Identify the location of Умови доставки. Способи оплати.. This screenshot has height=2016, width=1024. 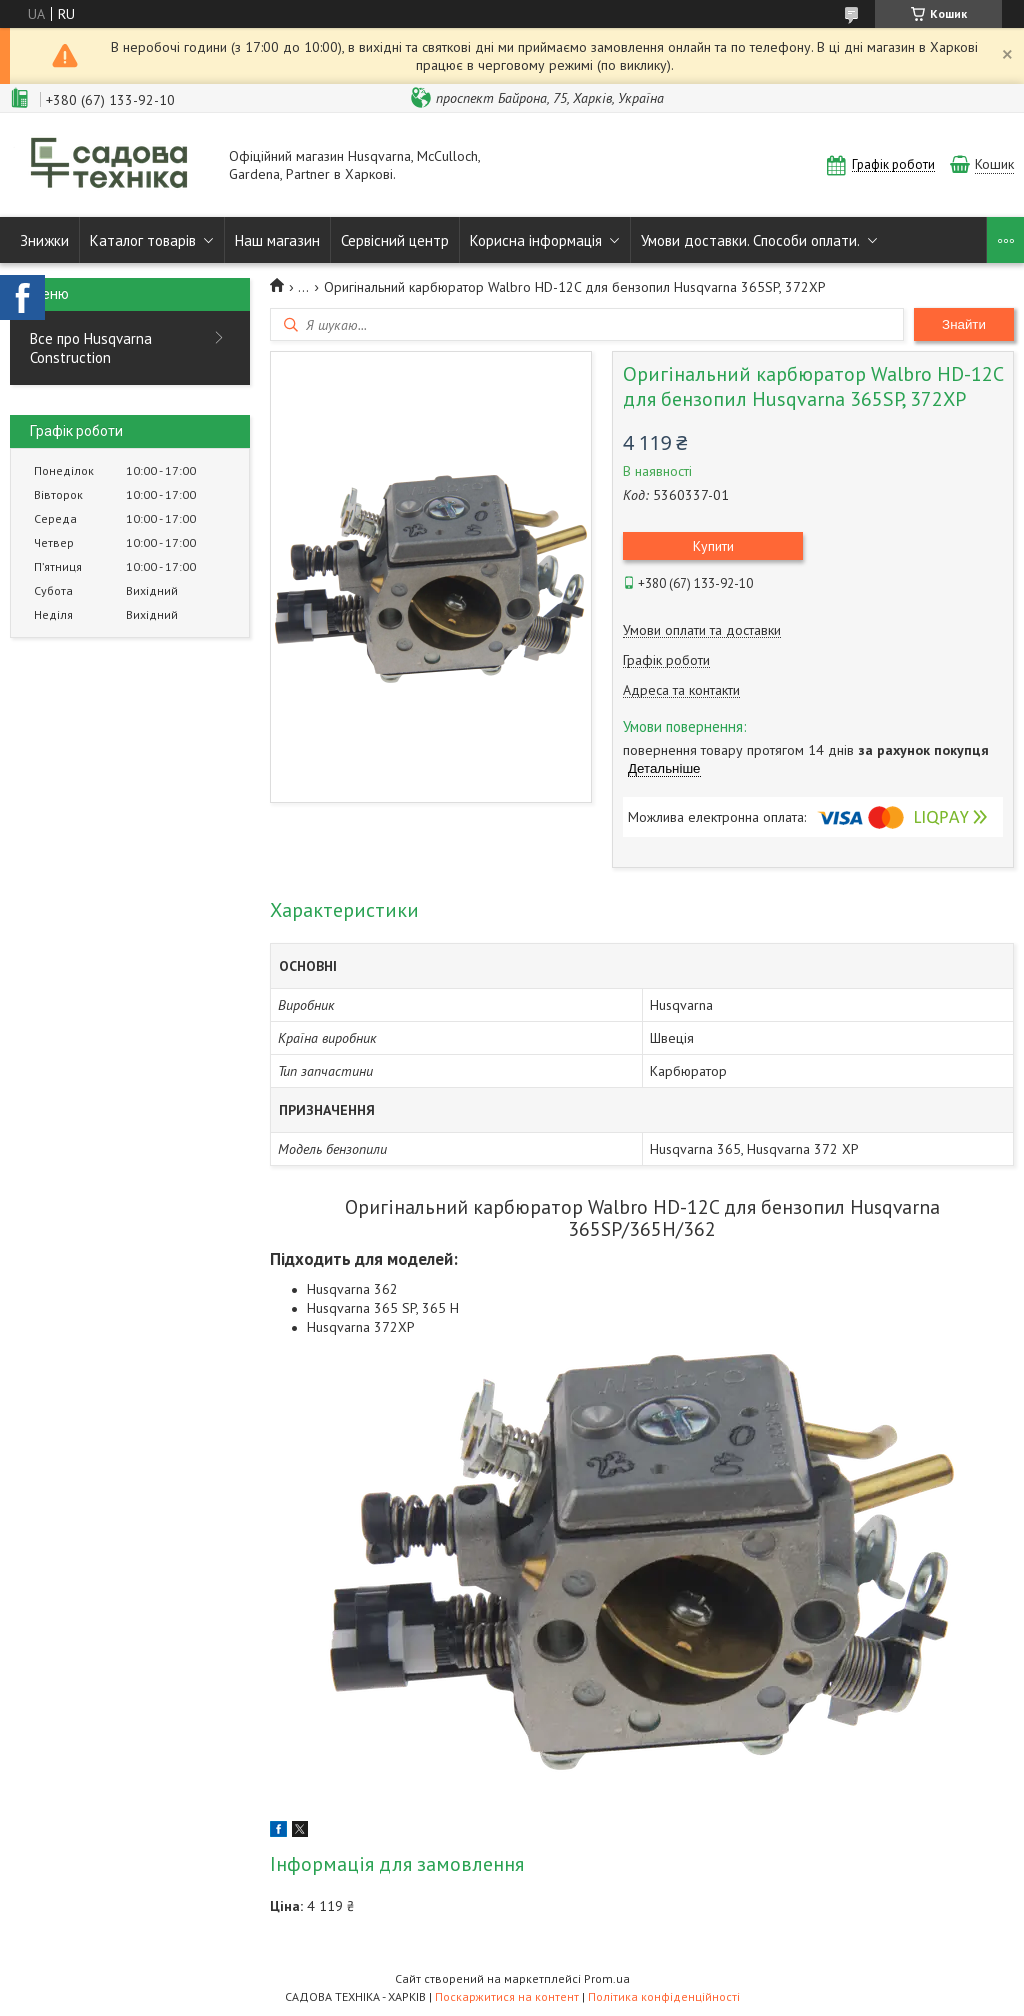
(750, 240).